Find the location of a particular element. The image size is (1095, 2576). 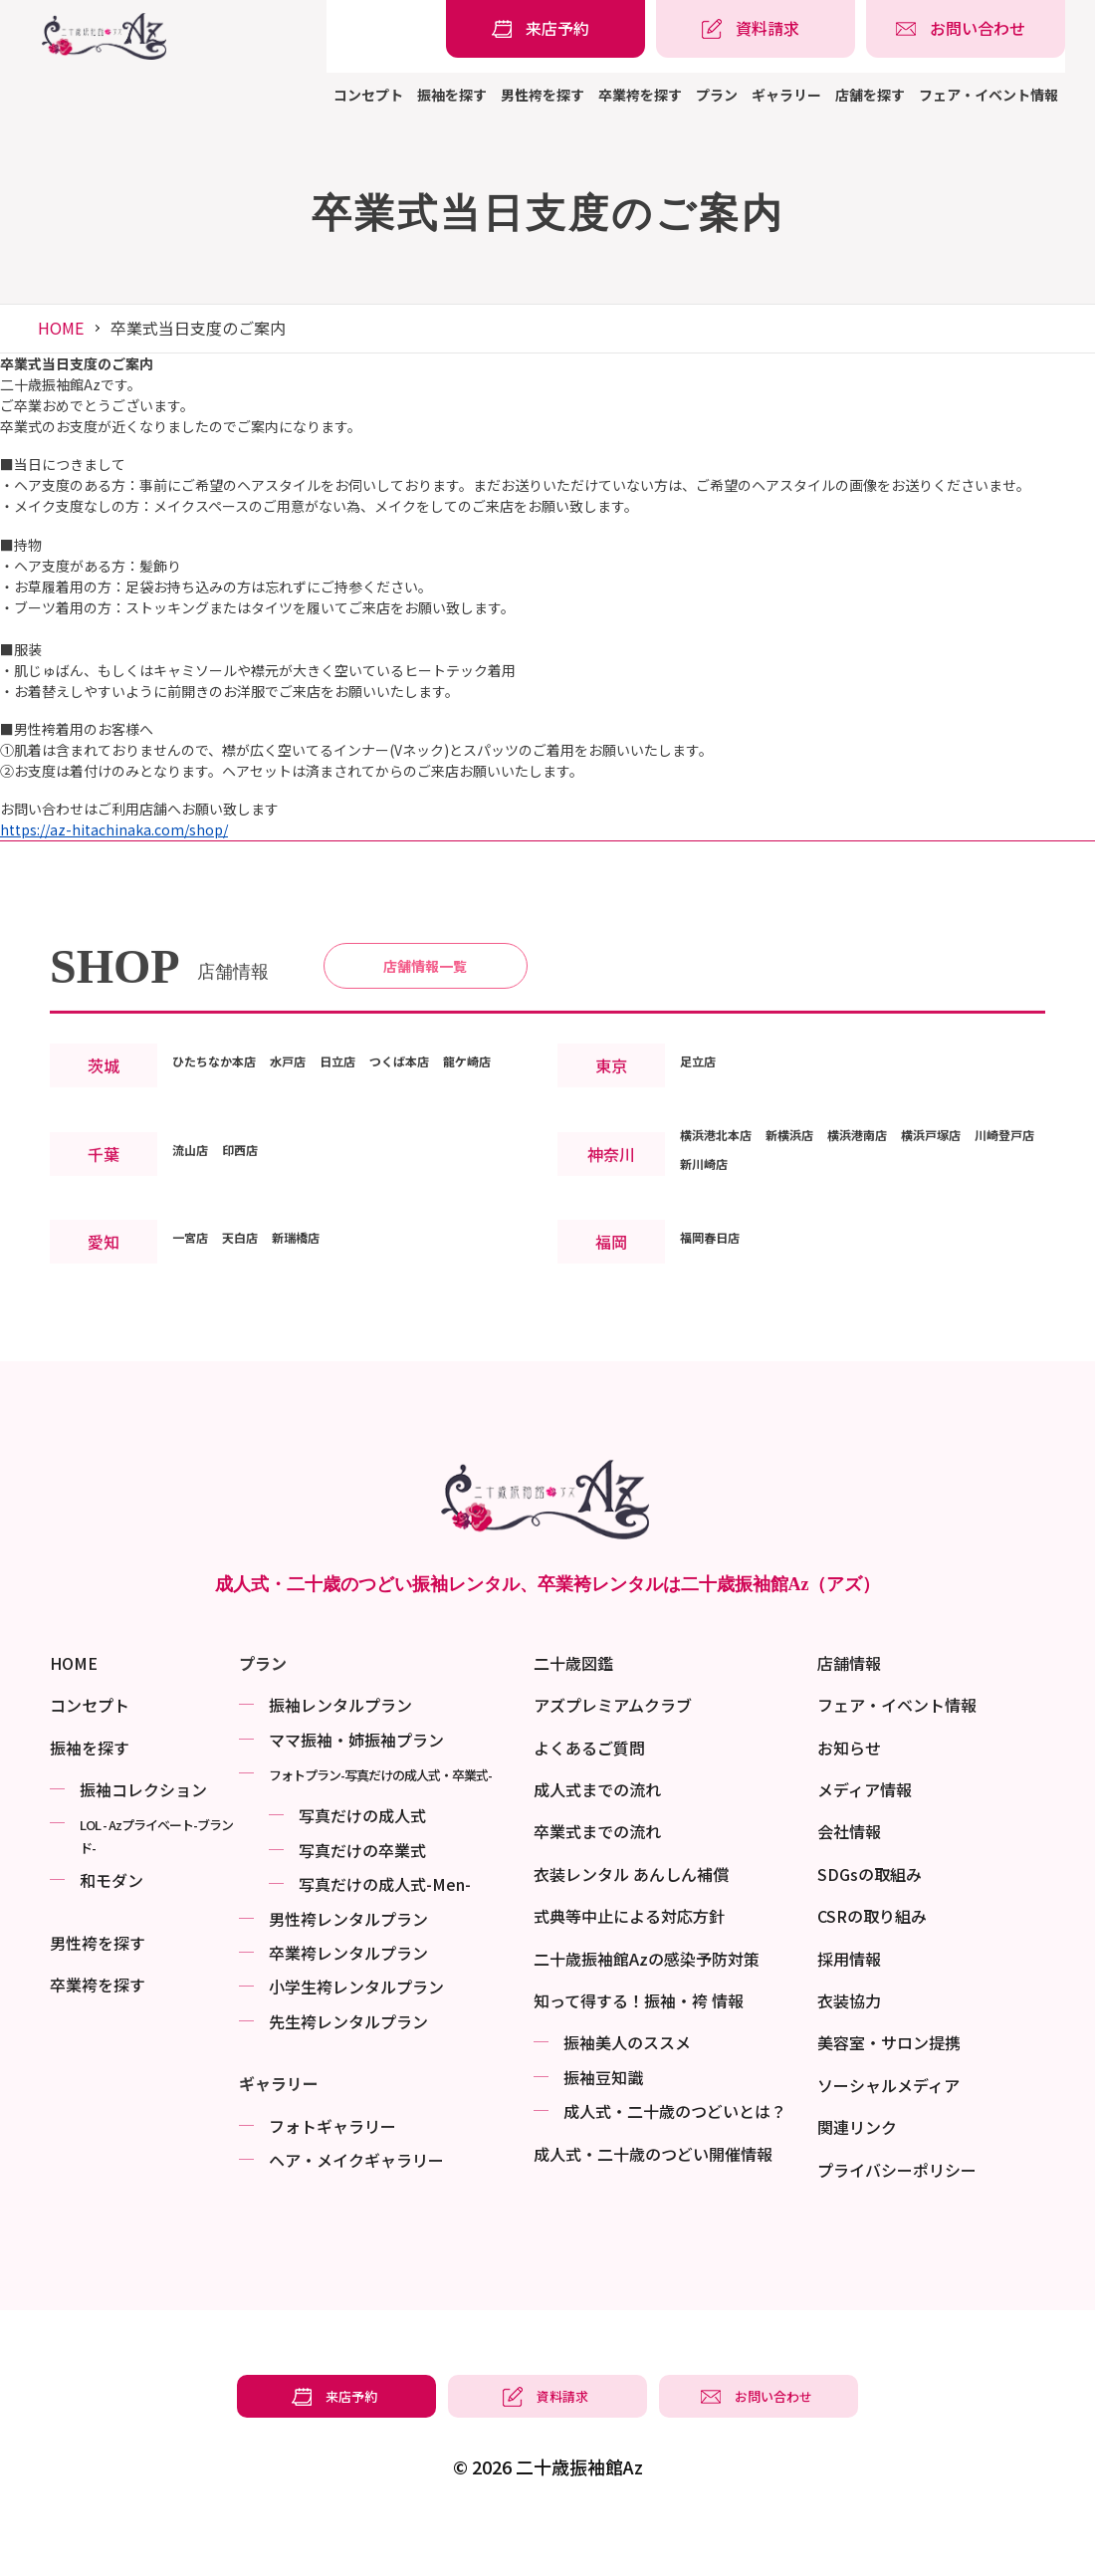

プライバシーポリシー is located at coordinates (897, 2216).